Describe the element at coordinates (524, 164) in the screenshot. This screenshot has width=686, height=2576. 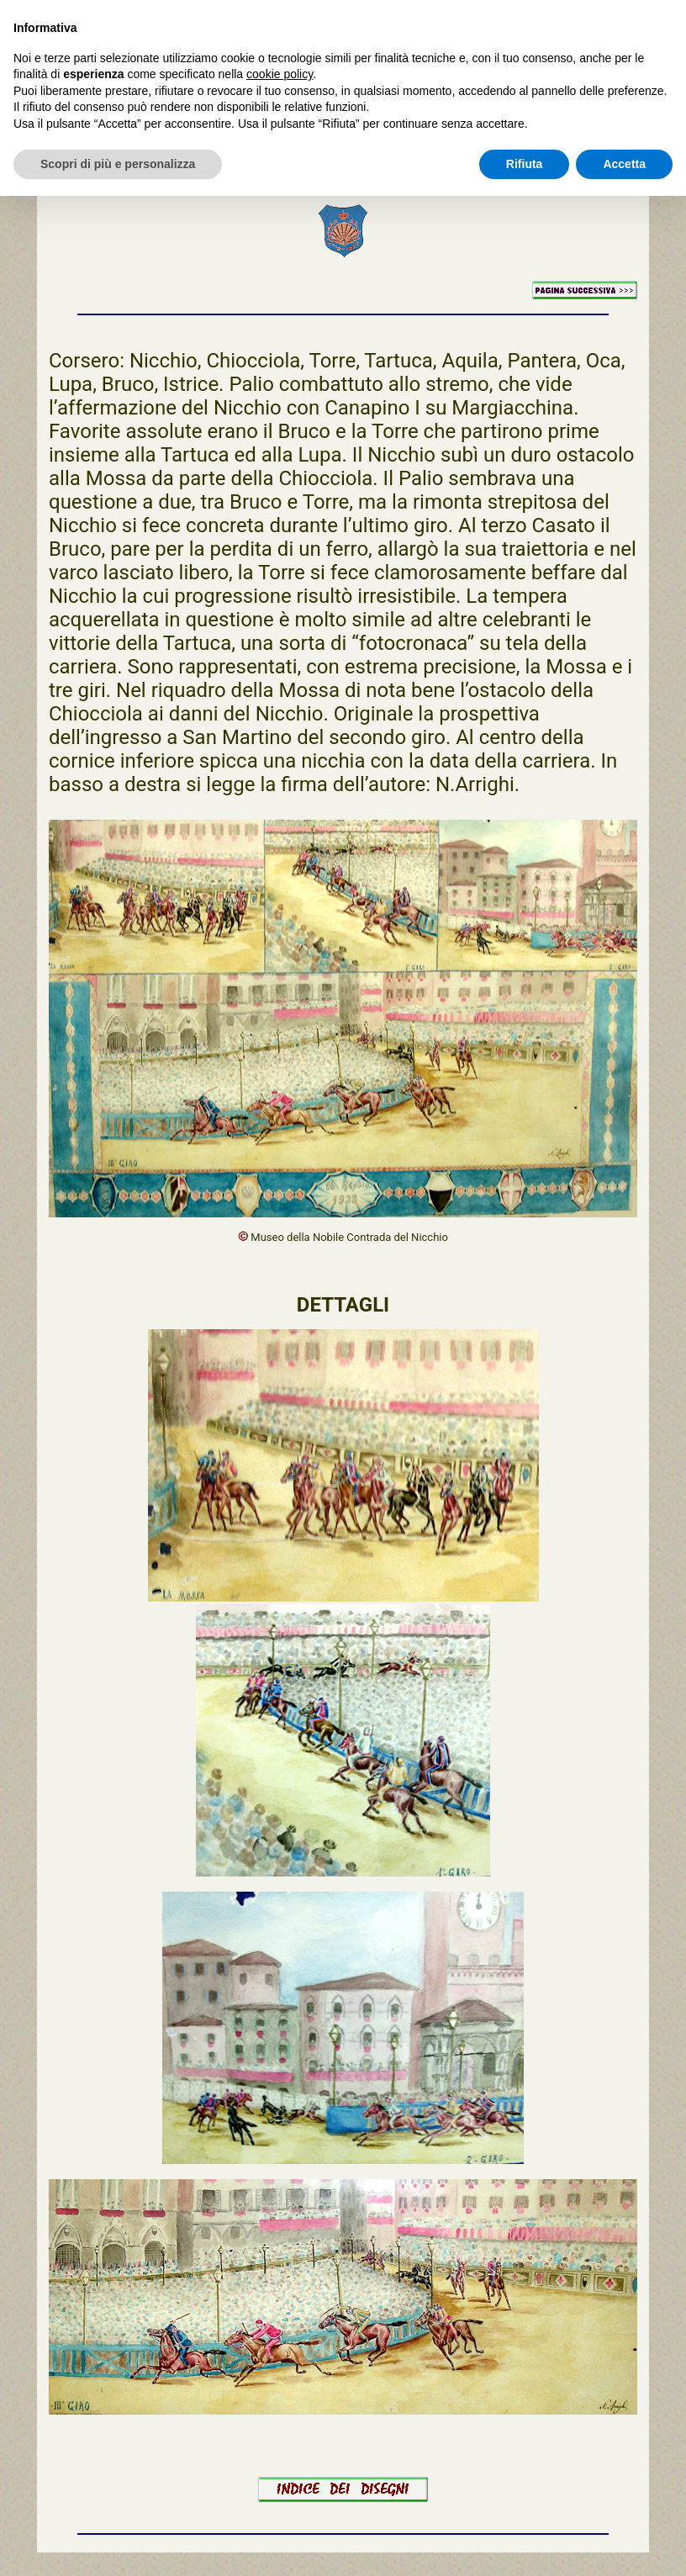
I see `Rifiuta [button]` at that location.